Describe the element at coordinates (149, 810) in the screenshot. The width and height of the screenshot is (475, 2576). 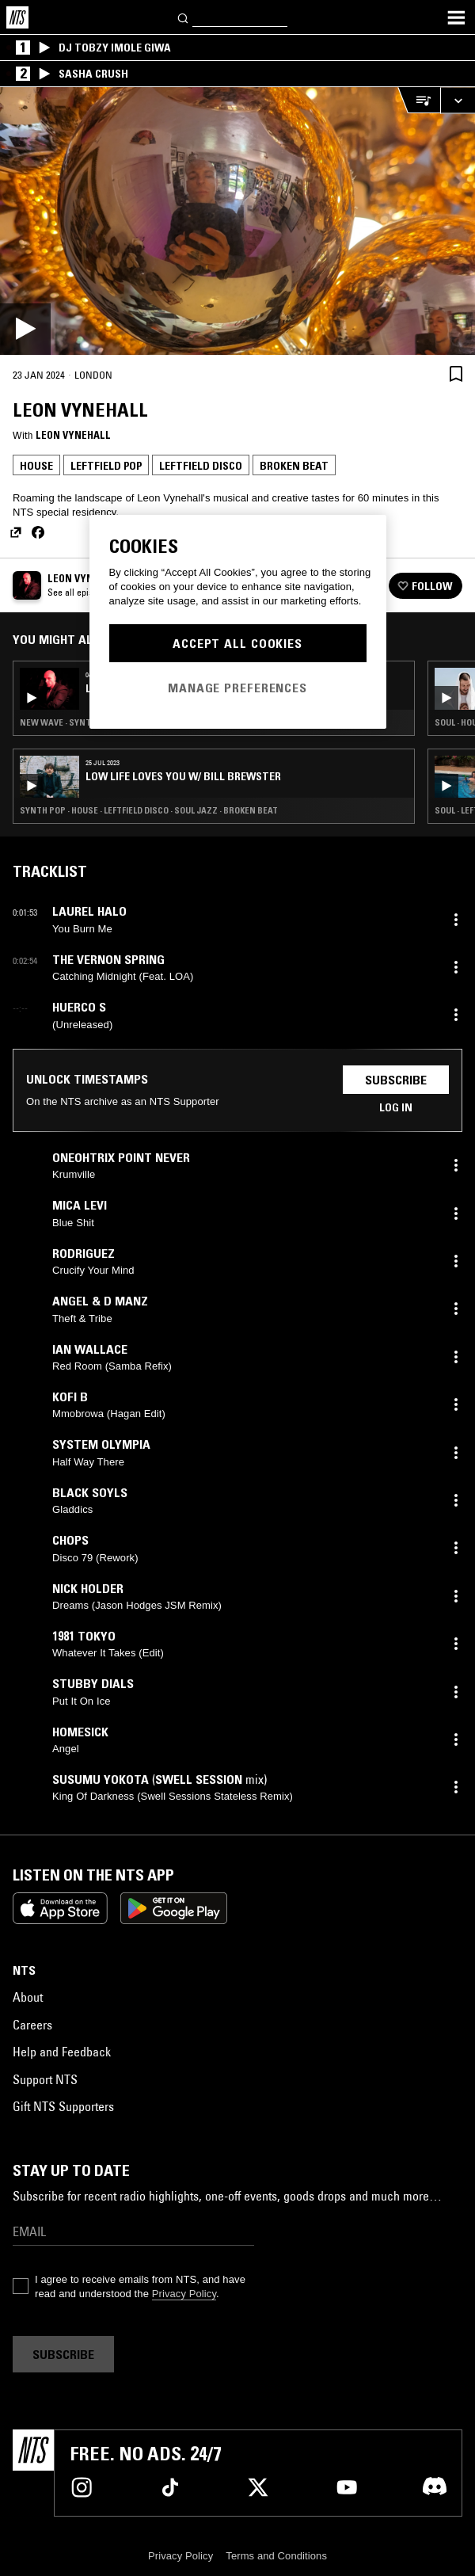
I see `Synth Pop · House · Leftfield Disco · Soul Jazz · Broken Beat` at that location.